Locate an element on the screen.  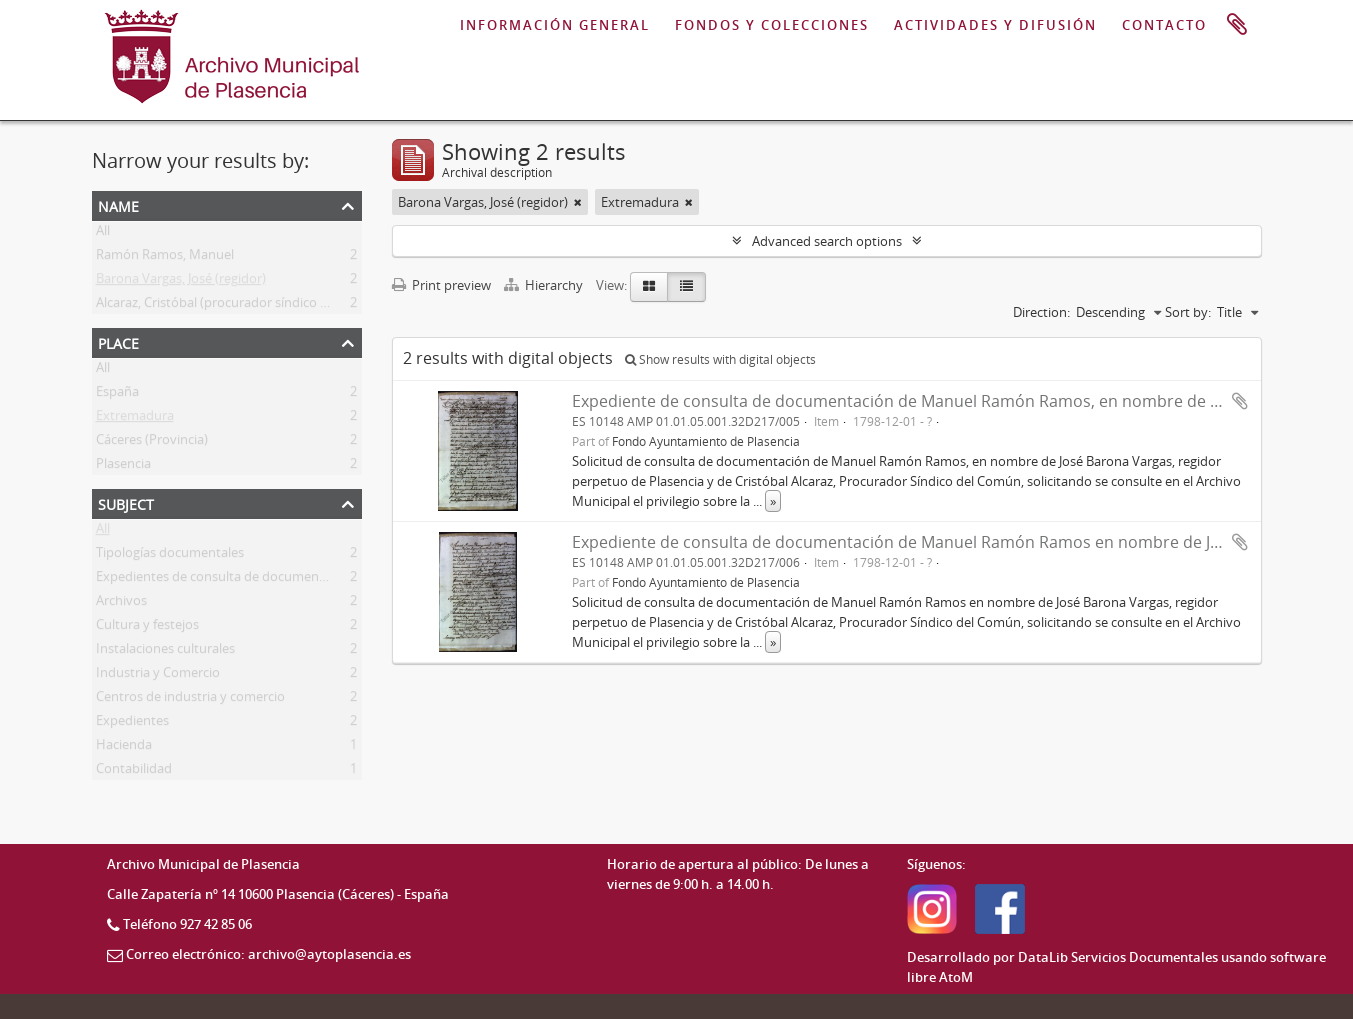
Tipologías documentales is located at coordinates (170, 556).